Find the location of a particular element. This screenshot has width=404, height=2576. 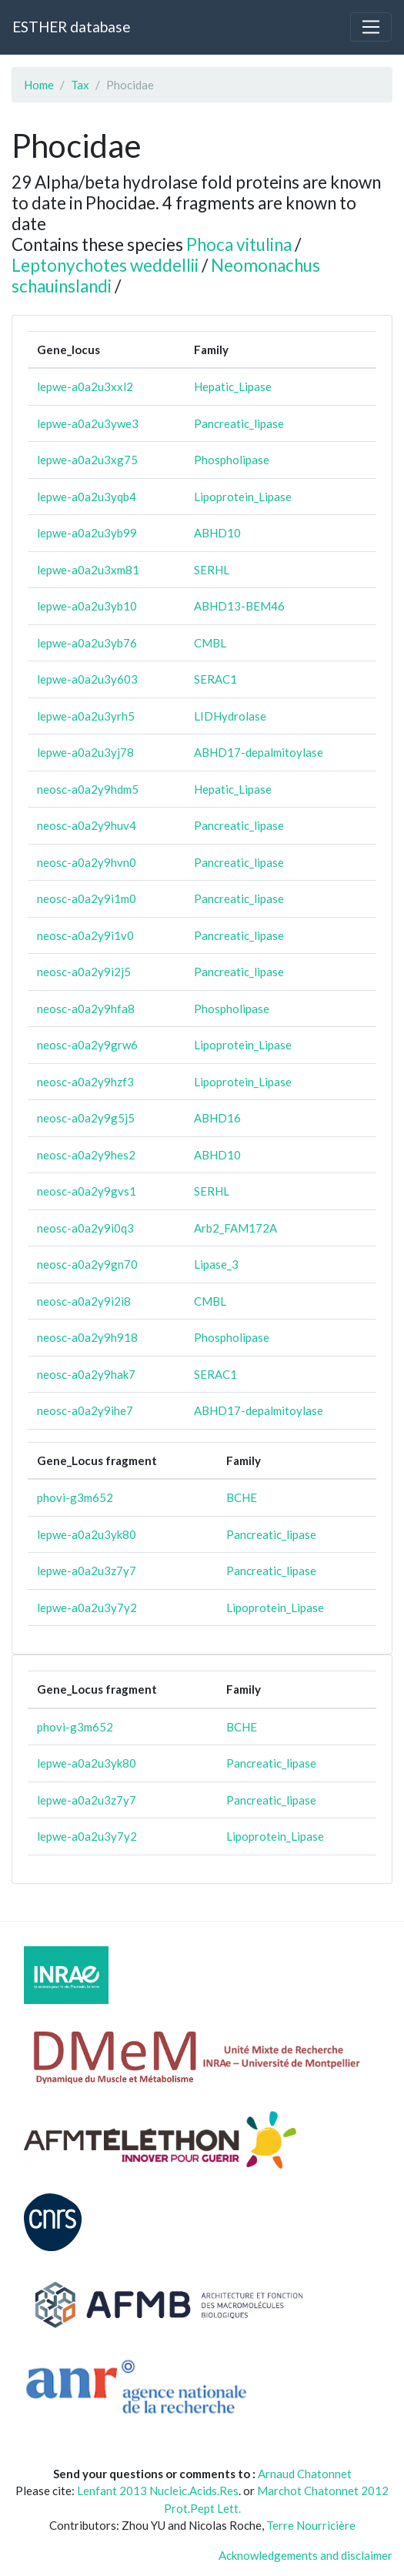

BCHE is located at coordinates (241, 1497).